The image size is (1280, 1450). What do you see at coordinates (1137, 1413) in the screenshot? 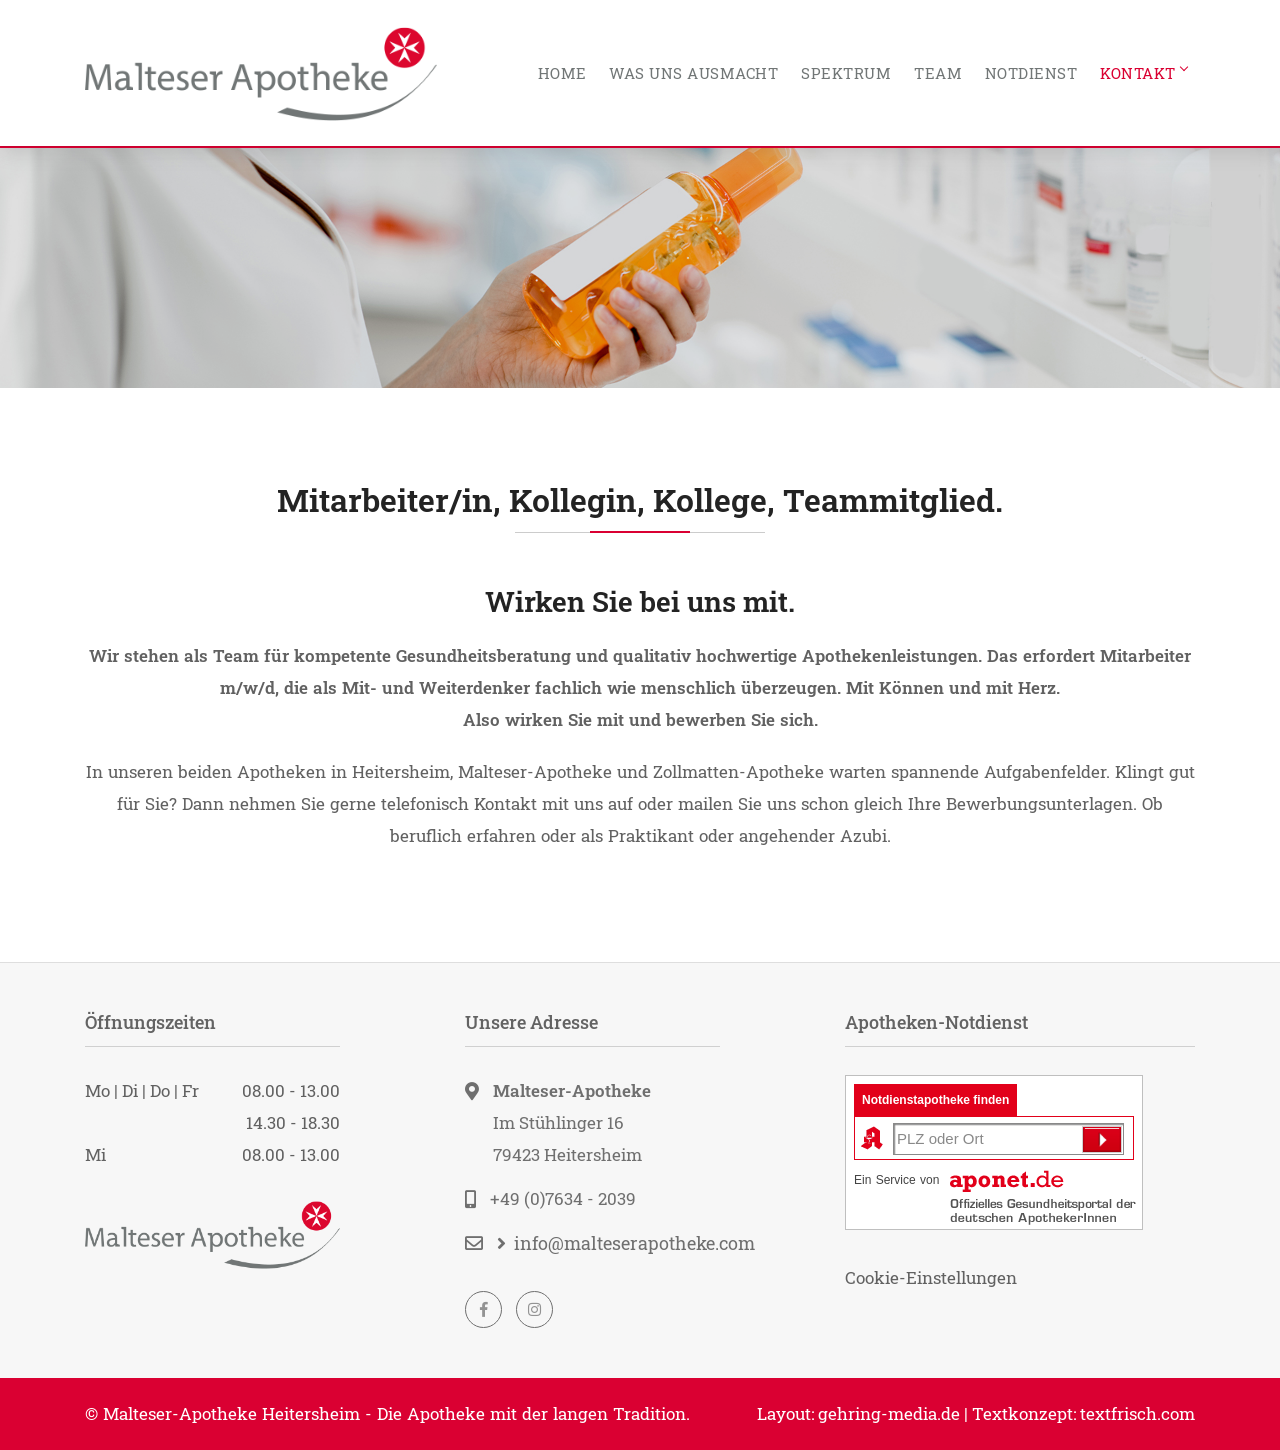
I see `textfrisch.com` at bounding box center [1137, 1413].